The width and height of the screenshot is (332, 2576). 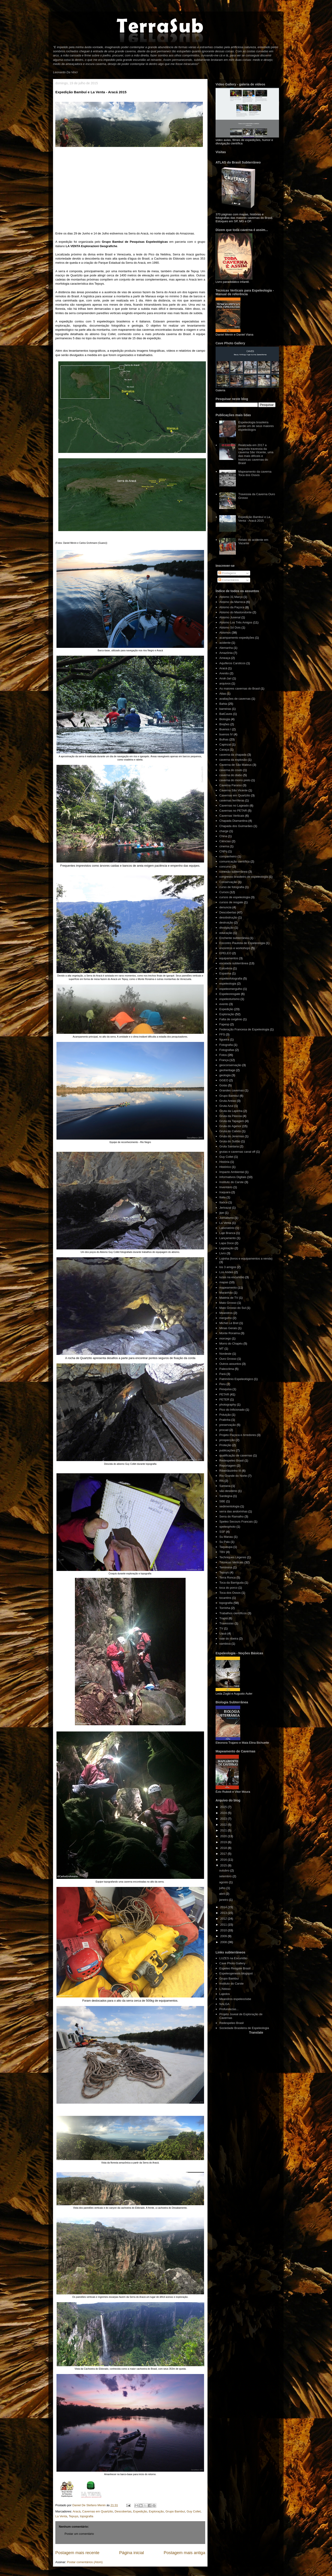 I want to click on toca do porco, so click(x=228, y=1587).